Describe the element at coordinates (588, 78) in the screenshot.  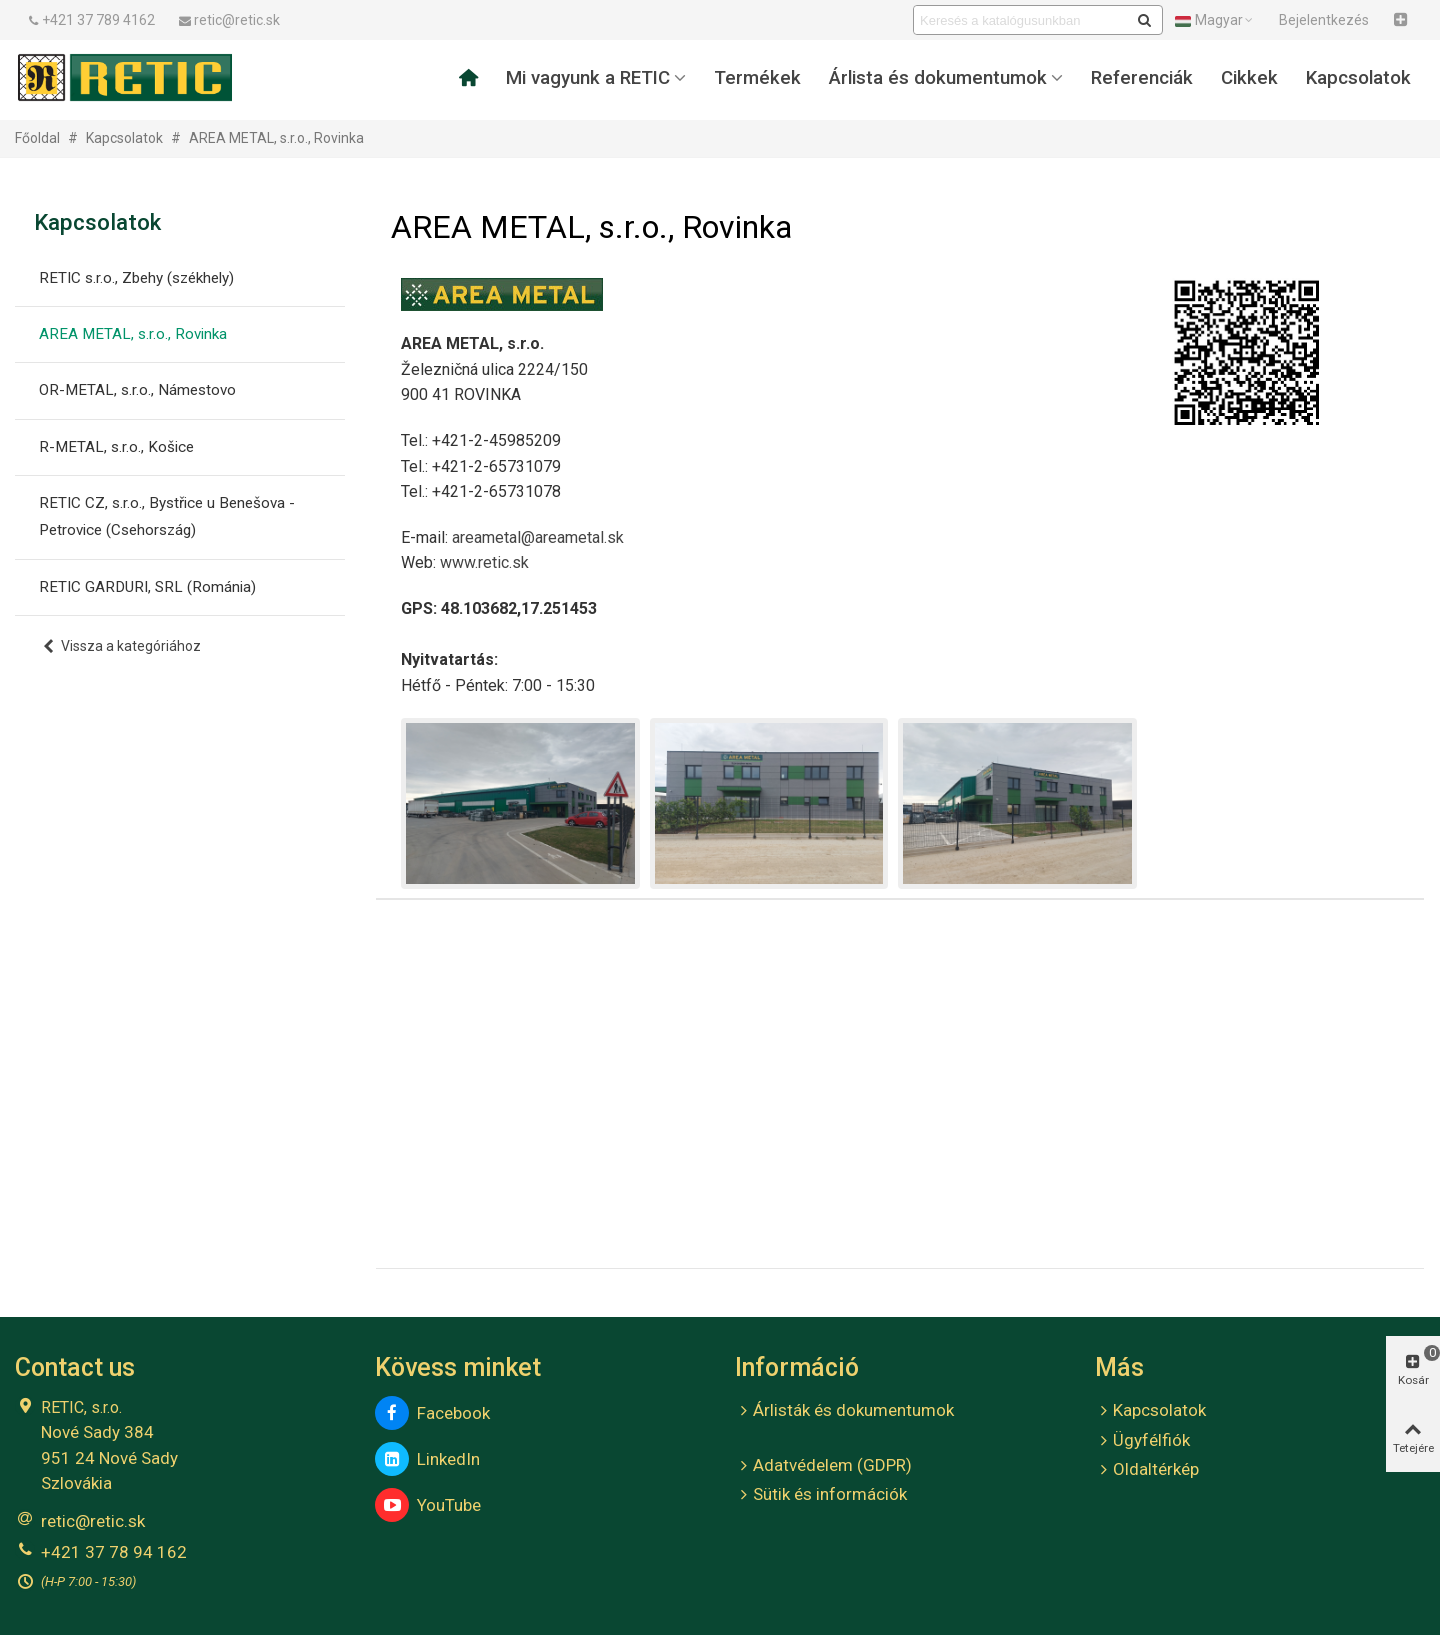
I see `Mi vagyunk a RETIC` at that location.